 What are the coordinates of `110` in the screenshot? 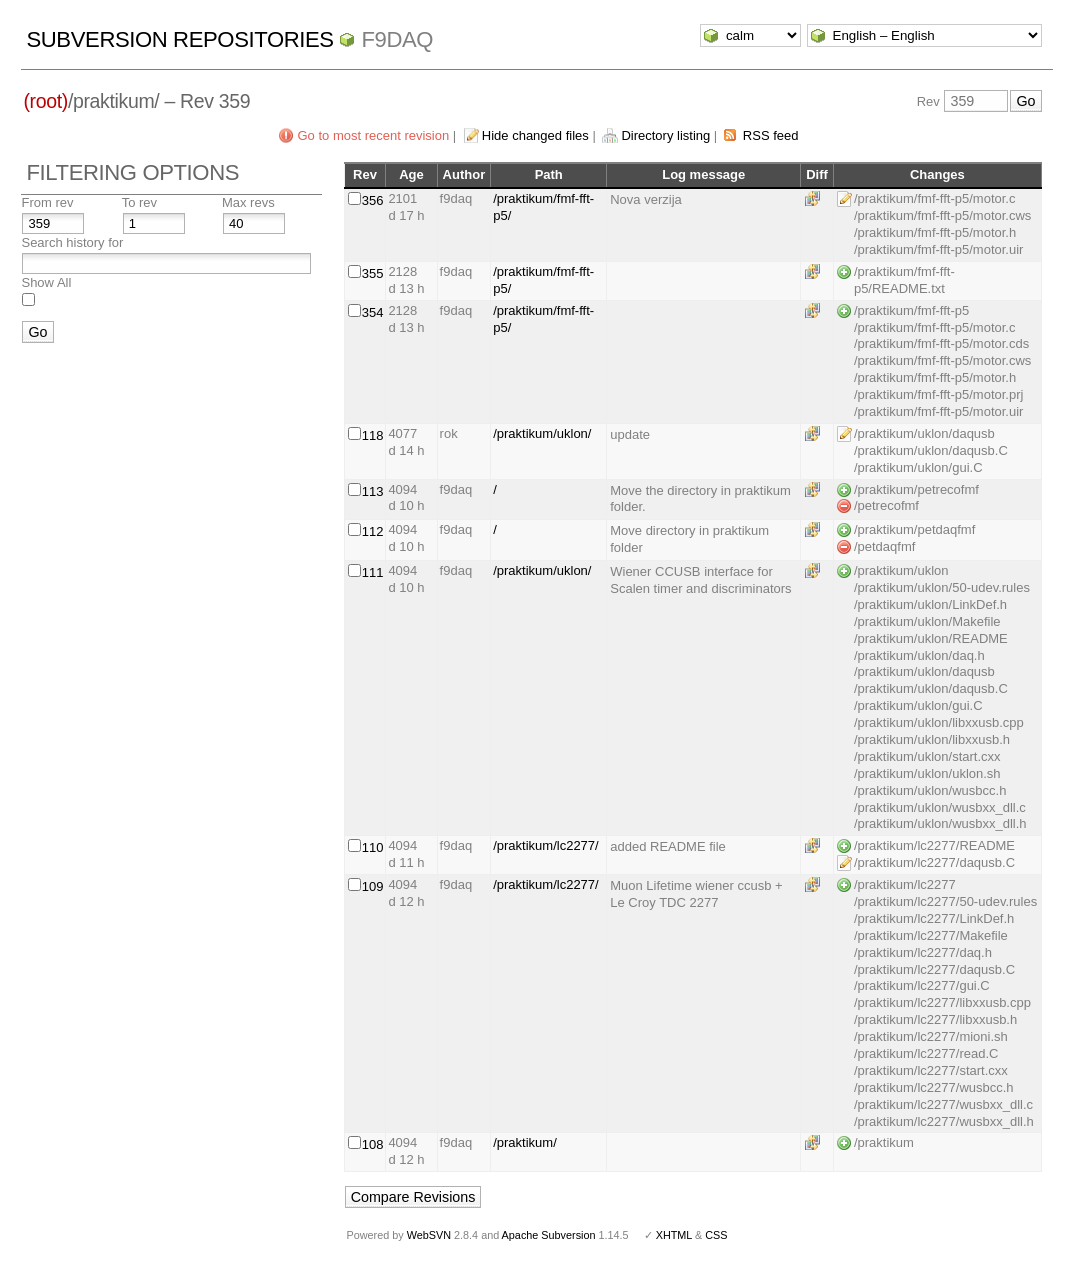 It's located at (373, 847).